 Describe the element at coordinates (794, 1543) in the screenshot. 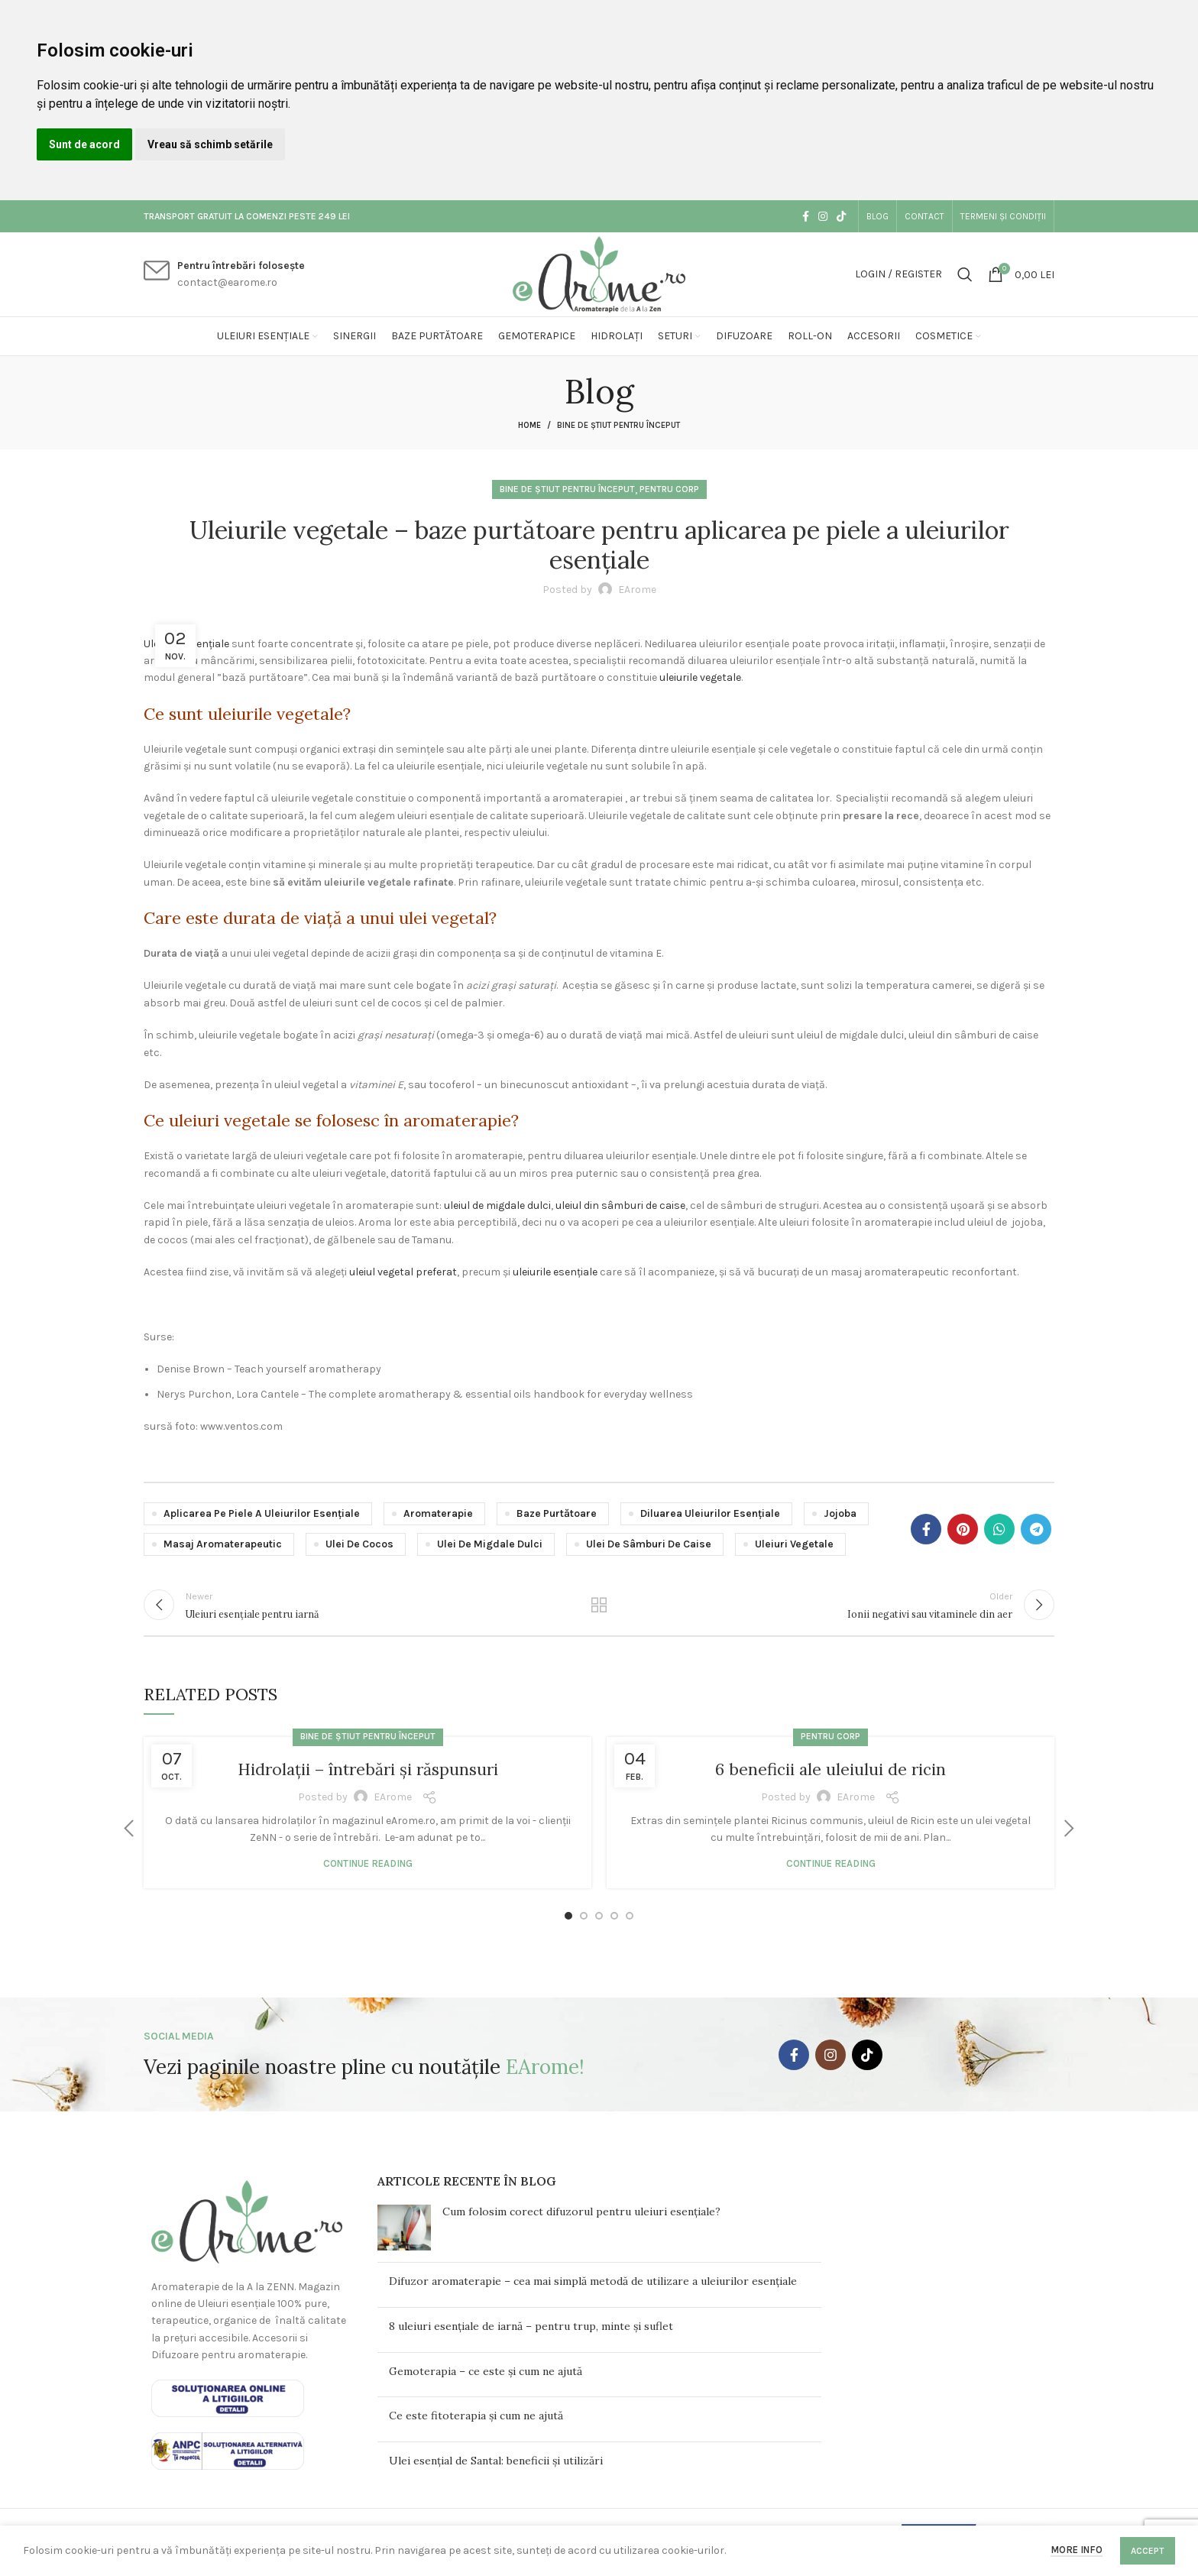

I see `uleiuri vegetale` at that location.